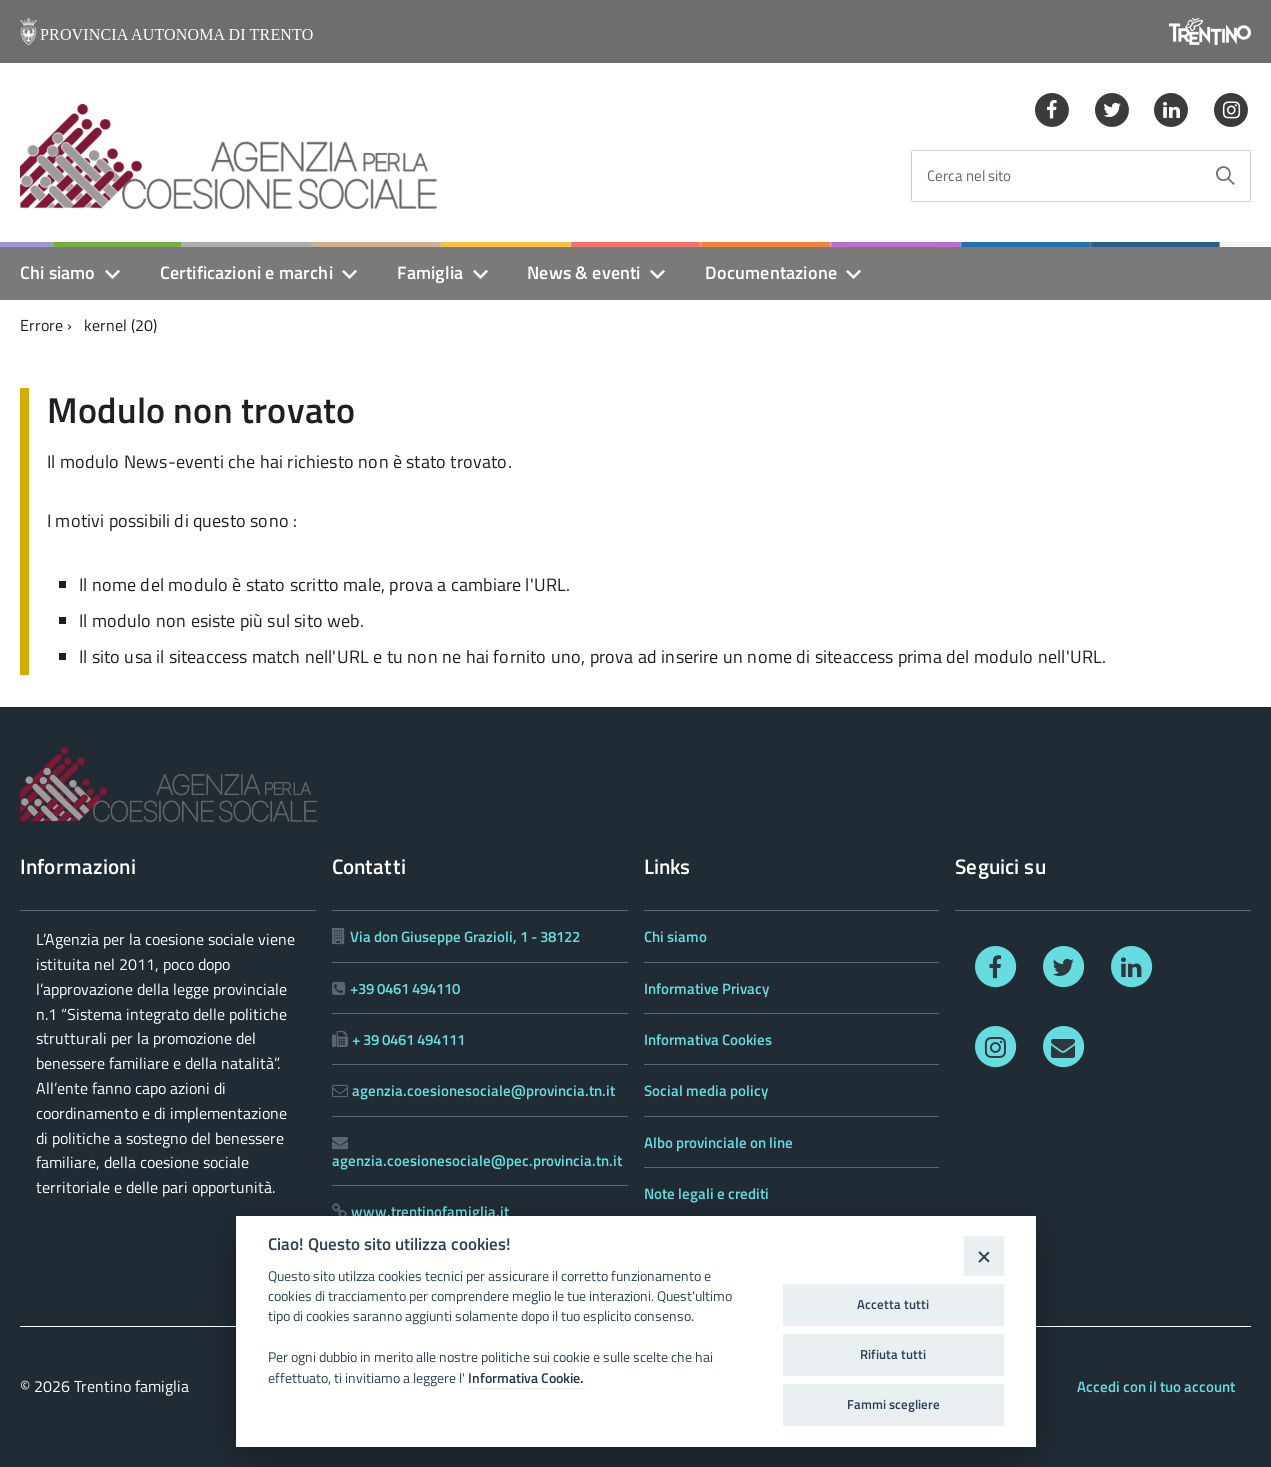 The image size is (1271, 1467). I want to click on Cerca nel sito, so click(969, 176).